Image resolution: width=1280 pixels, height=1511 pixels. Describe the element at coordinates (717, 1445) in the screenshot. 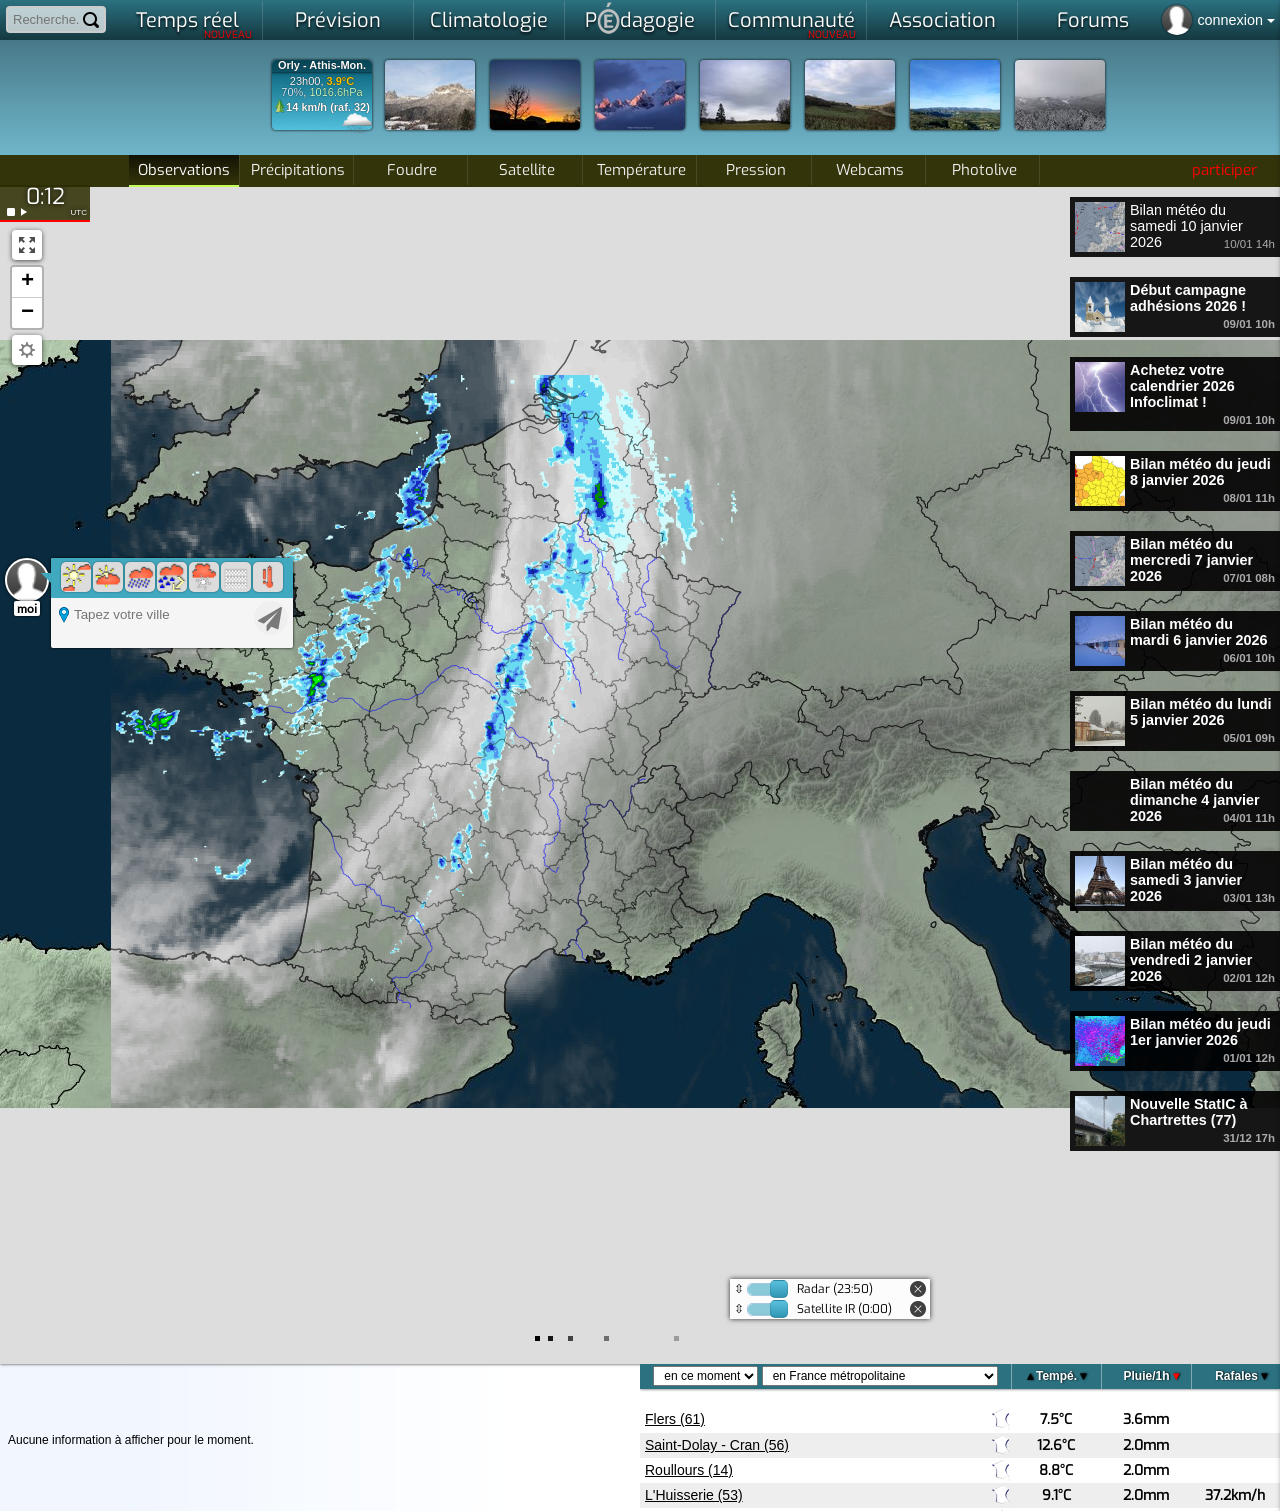

I see `Saint-Dolay - Cran (56)` at that location.